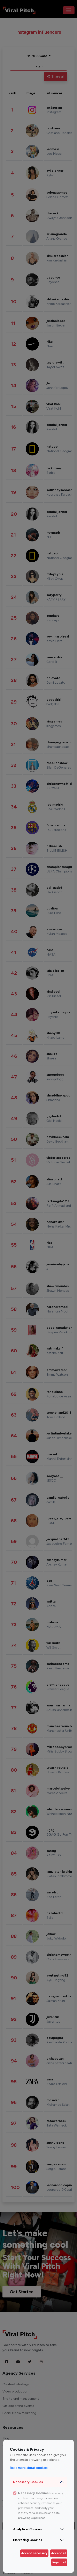 The width and height of the screenshot is (77, 2576). I want to click on k.mbappe, so click(54, 929).